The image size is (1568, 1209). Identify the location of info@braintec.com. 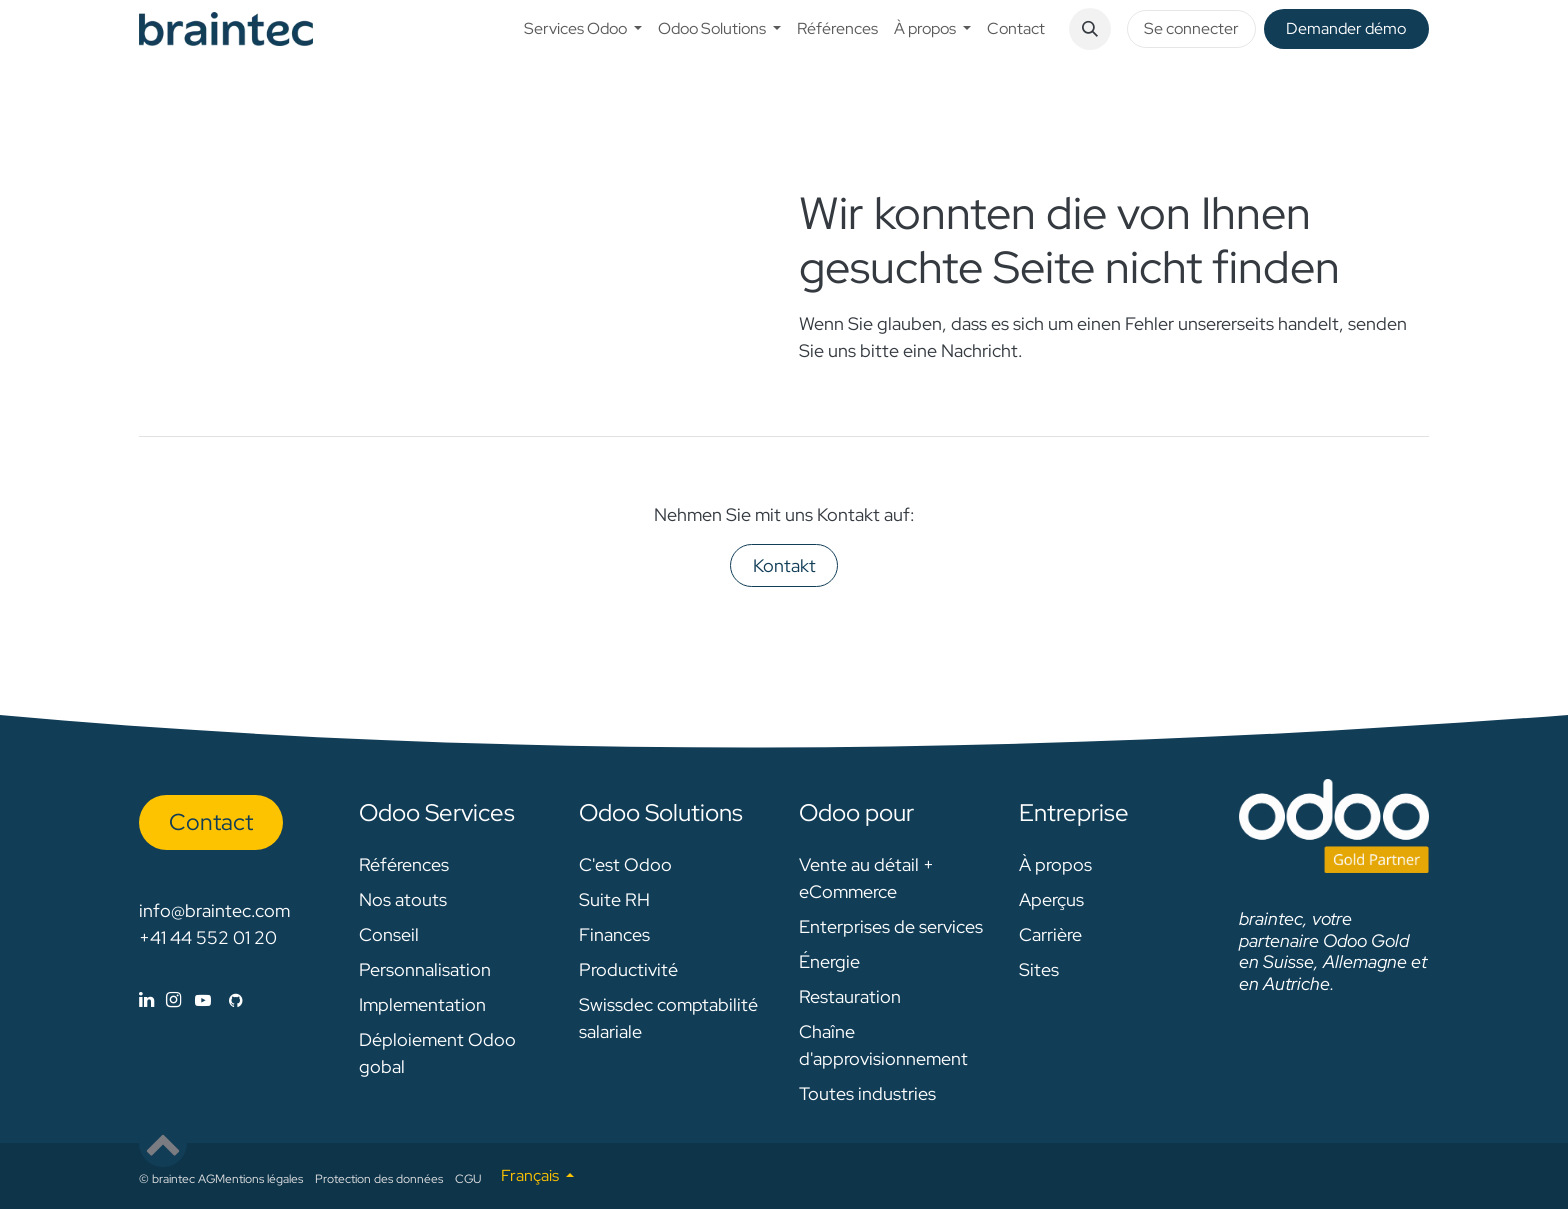
(214, 910).